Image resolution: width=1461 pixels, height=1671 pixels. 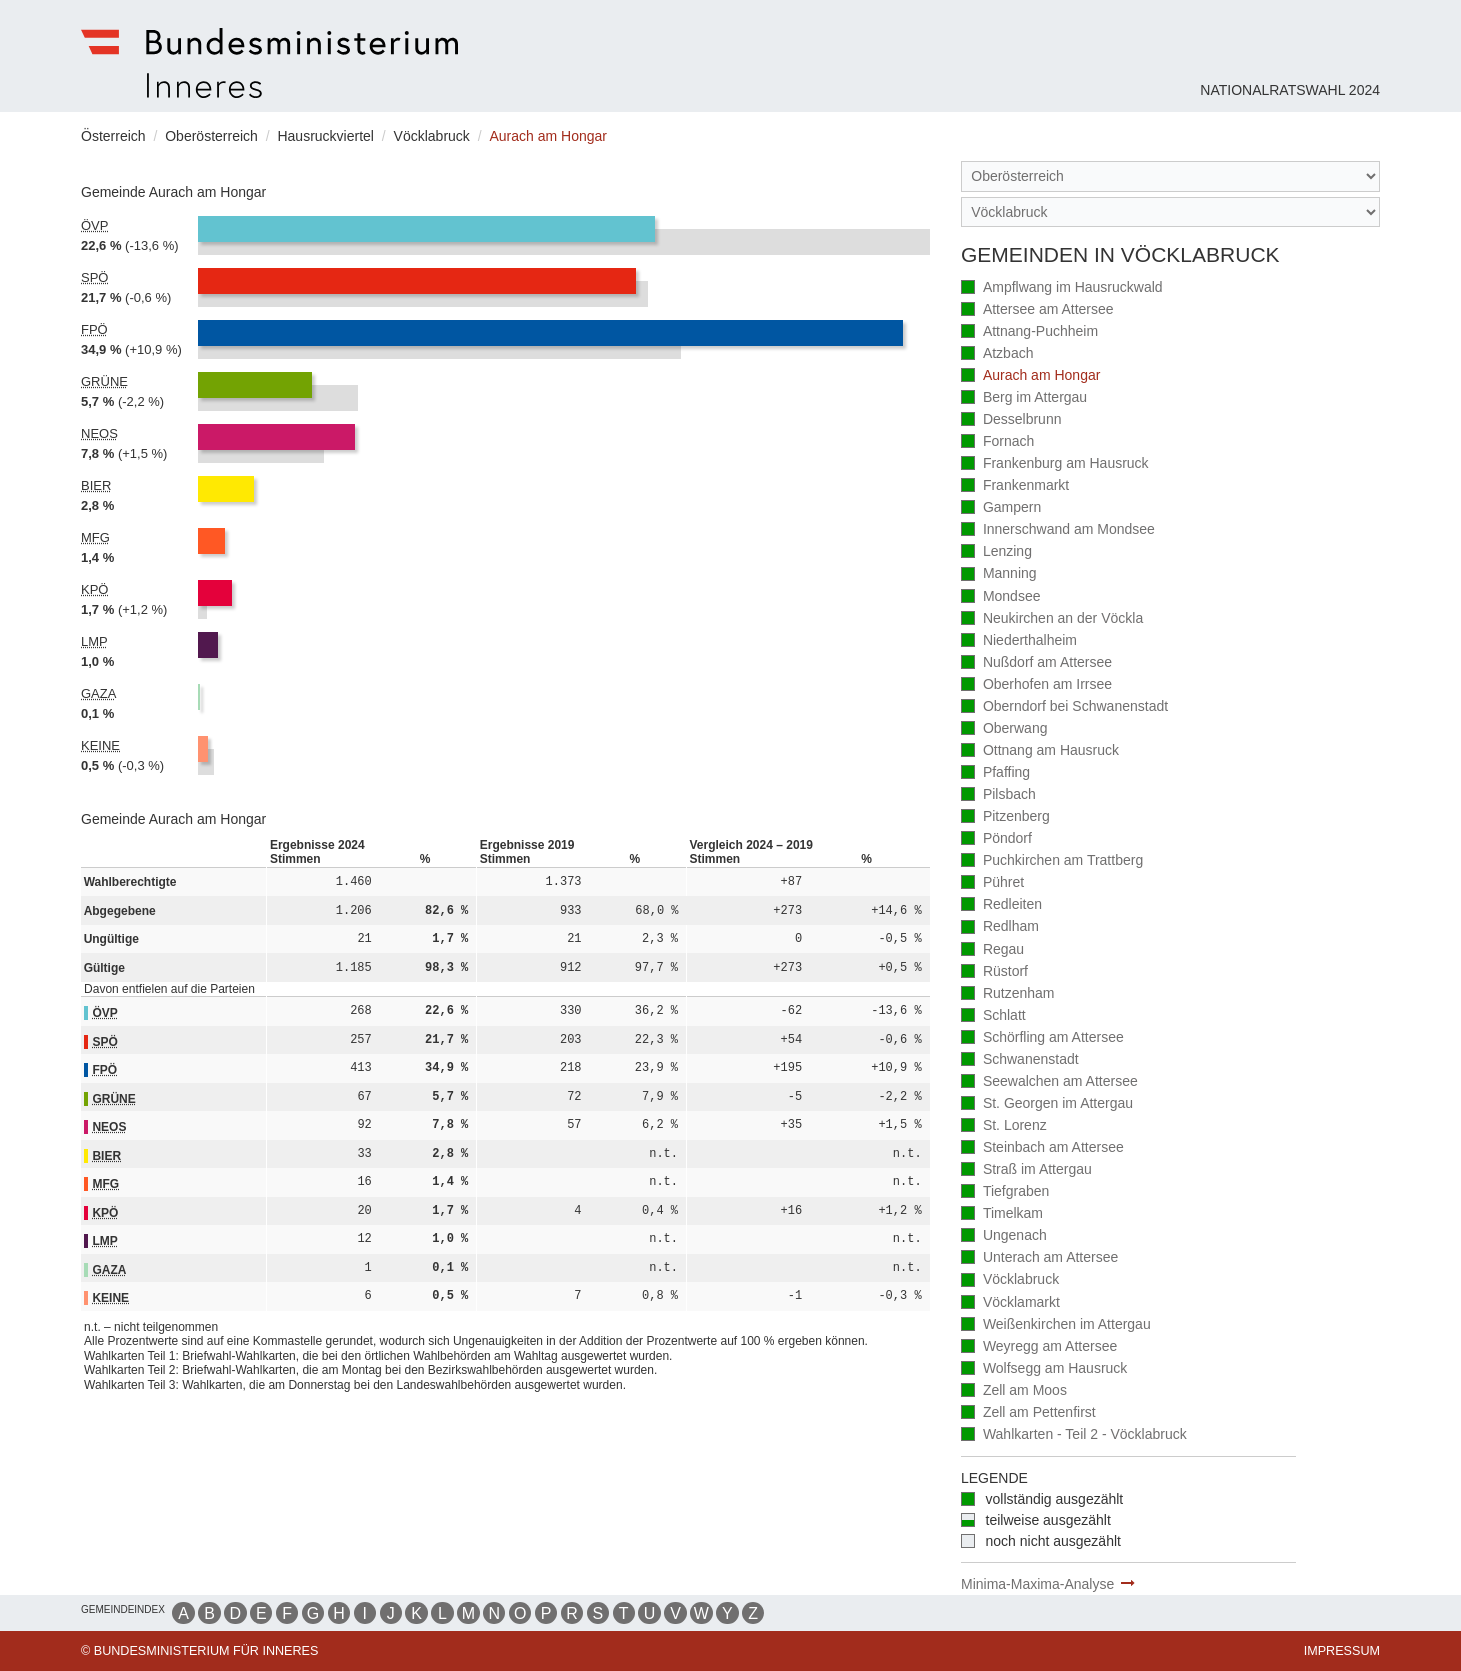 What do you see at coordinates (992, 883) in the screenshot?
I see `Pühret` at bounding box center [992, 883].